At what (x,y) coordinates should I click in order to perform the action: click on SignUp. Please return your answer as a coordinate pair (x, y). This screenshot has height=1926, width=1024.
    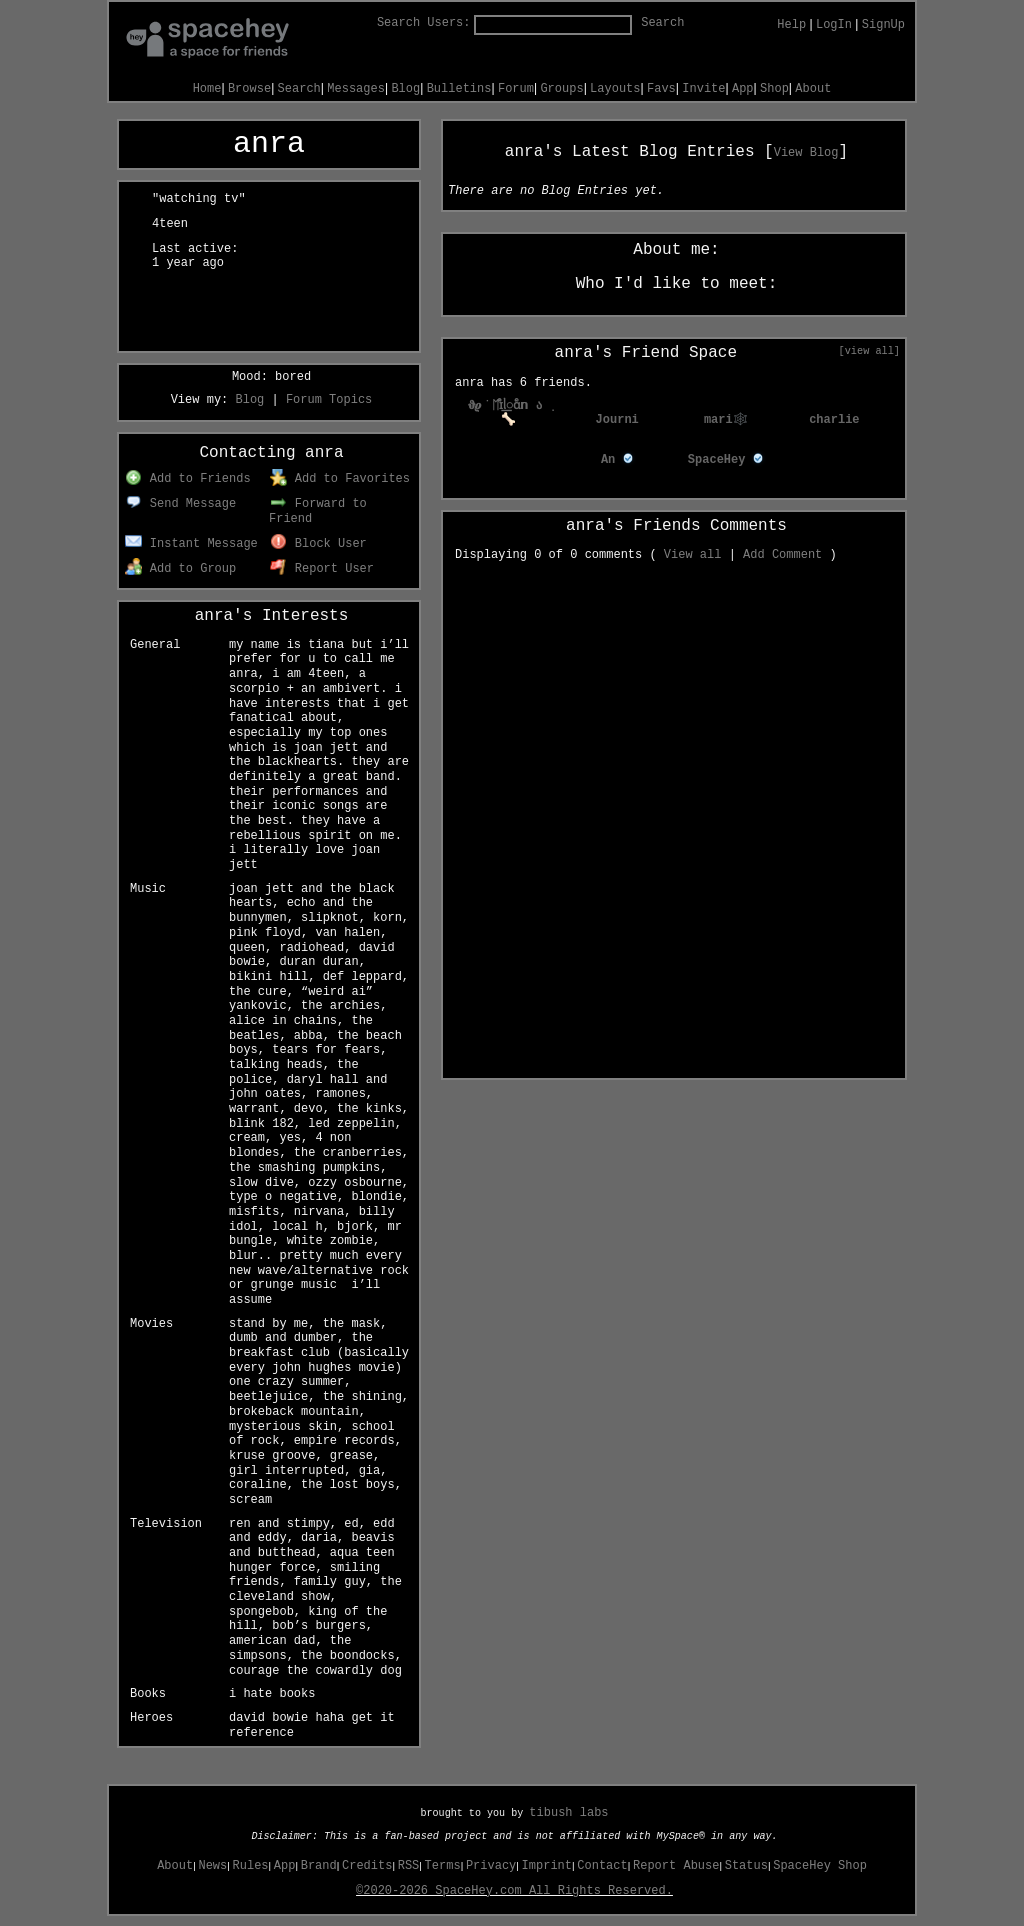
    Looking at the image, I should click on (883, 25).